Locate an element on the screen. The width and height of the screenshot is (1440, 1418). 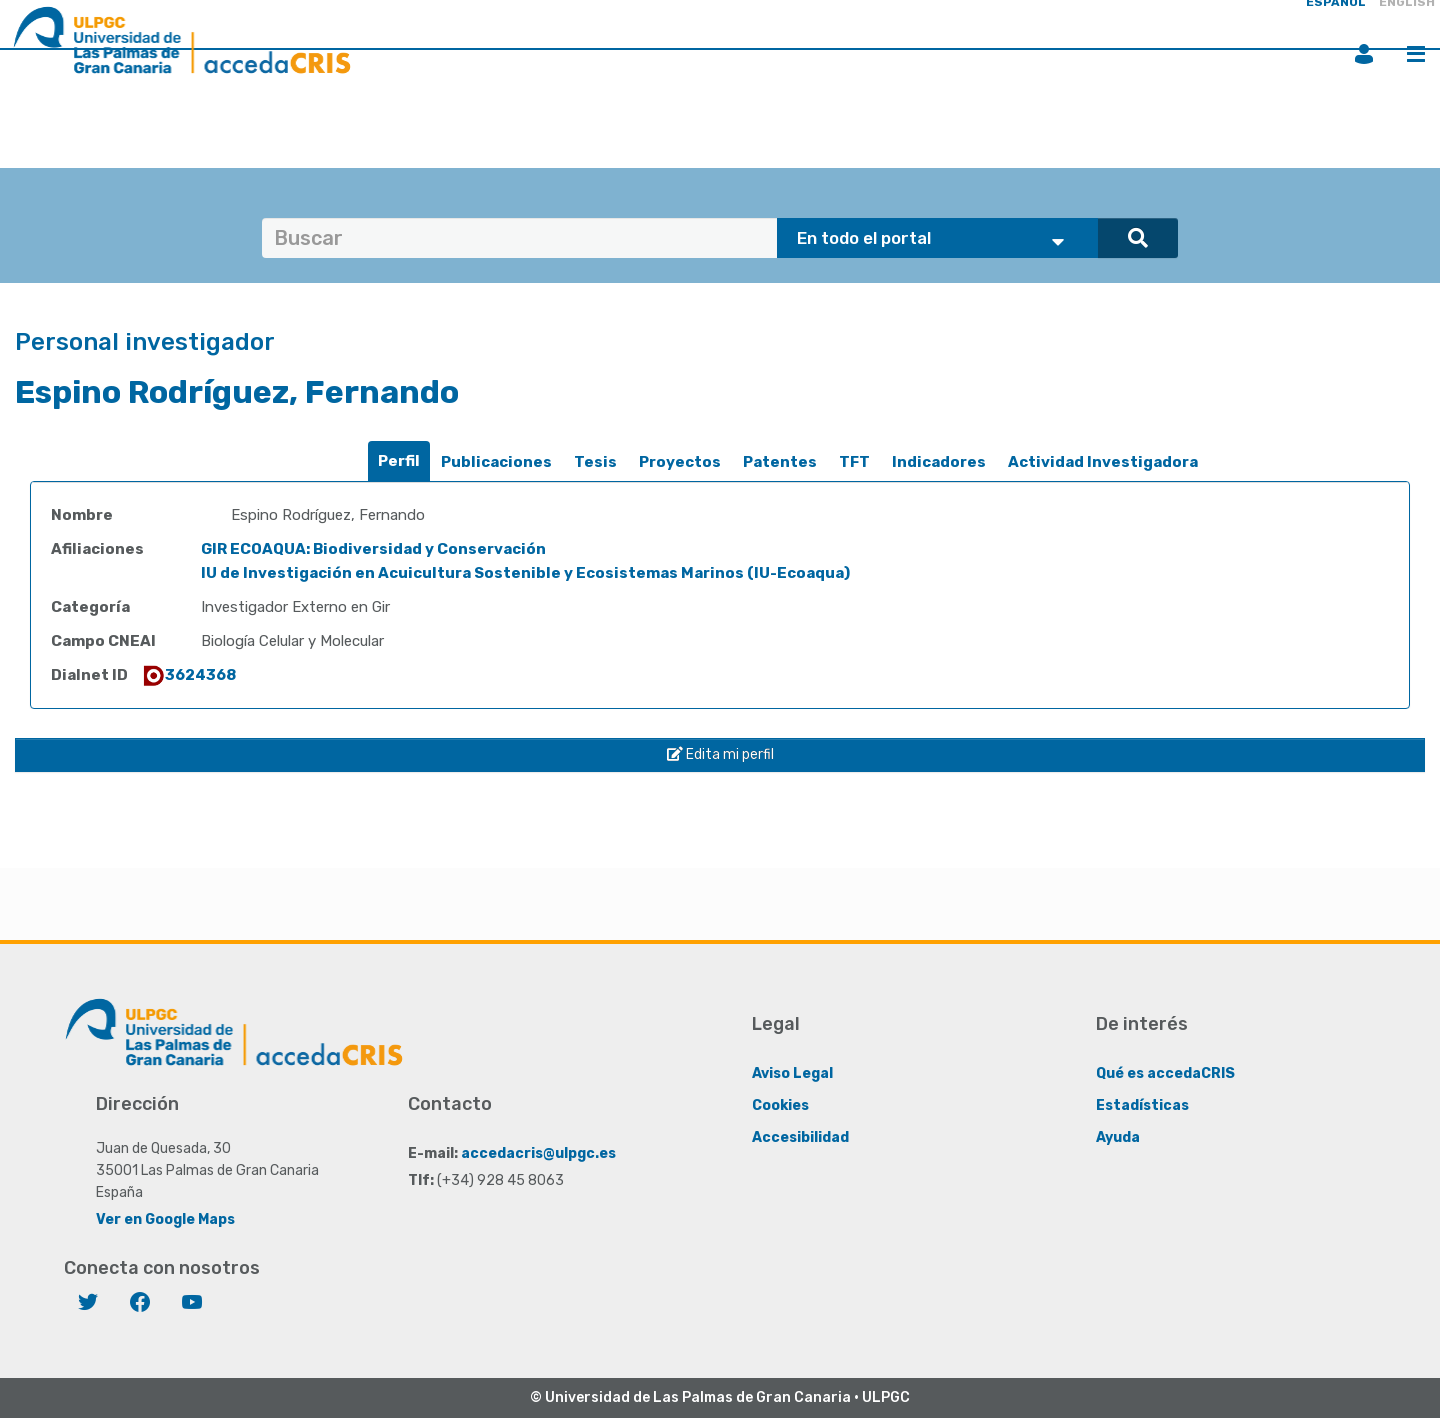
Cookies is located at coordinates (780, 1105).